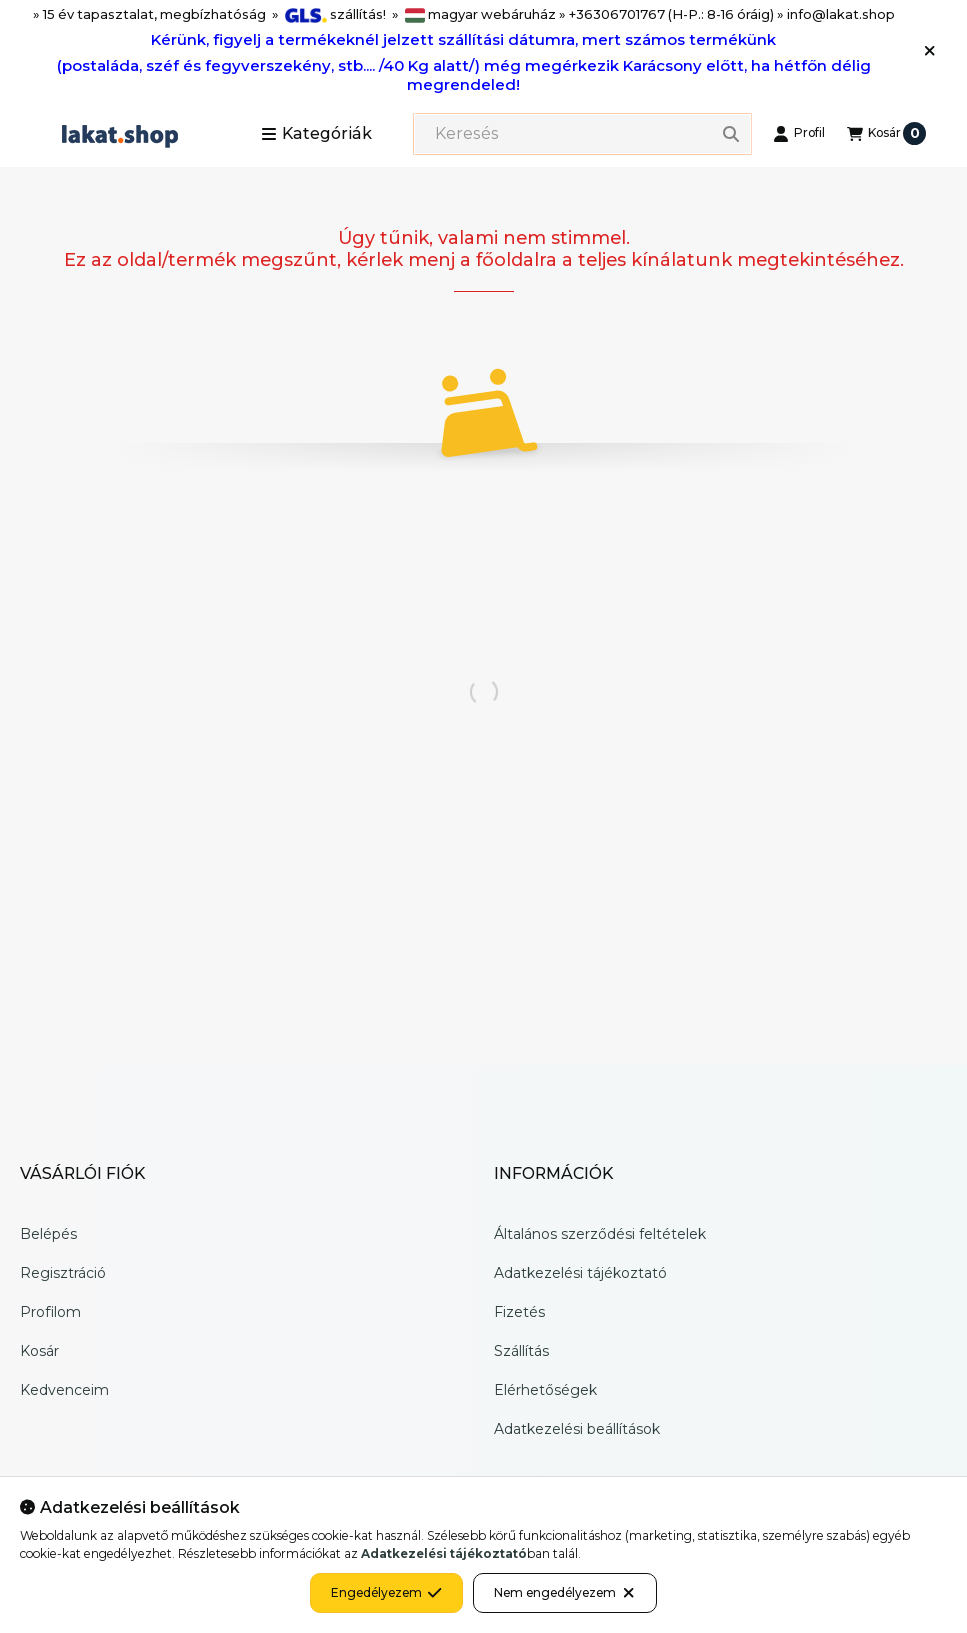 The width and height of the screenshot is (967, 1633). I want to click on Általános szerződési feltételek, so click(600, 1234).